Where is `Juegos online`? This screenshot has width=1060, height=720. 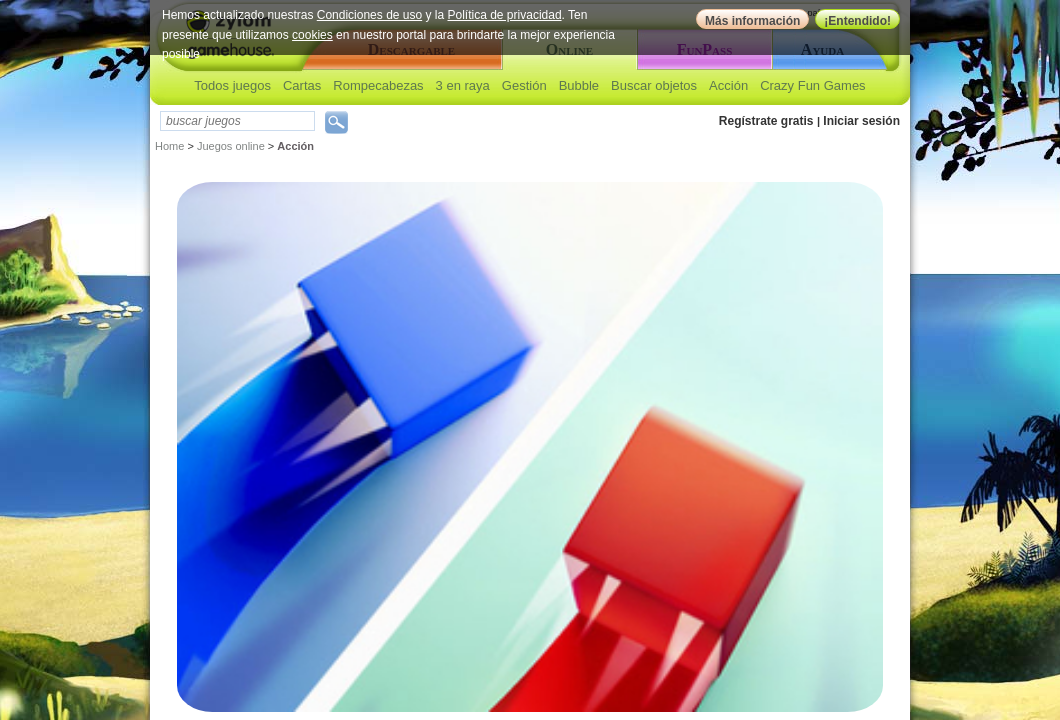 Juegos online is located at coordinates (231, 146).